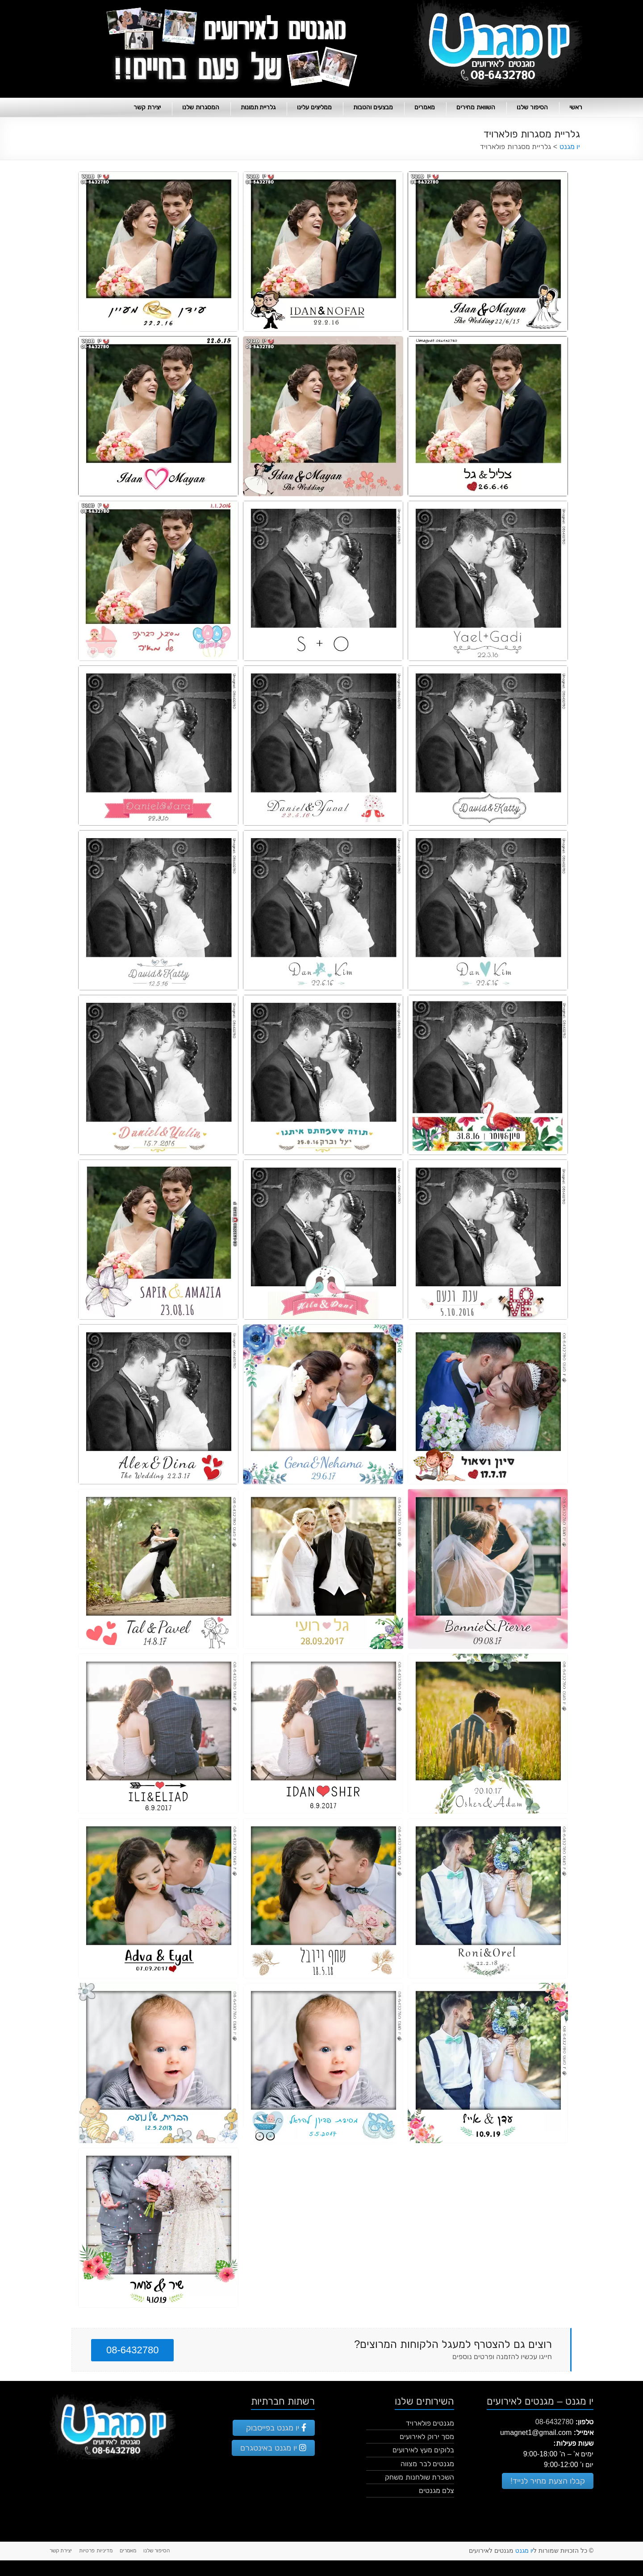  Describe the element at coordinates (436, 2490) in the screenshot. I see `צלם מגנטים` at that location.